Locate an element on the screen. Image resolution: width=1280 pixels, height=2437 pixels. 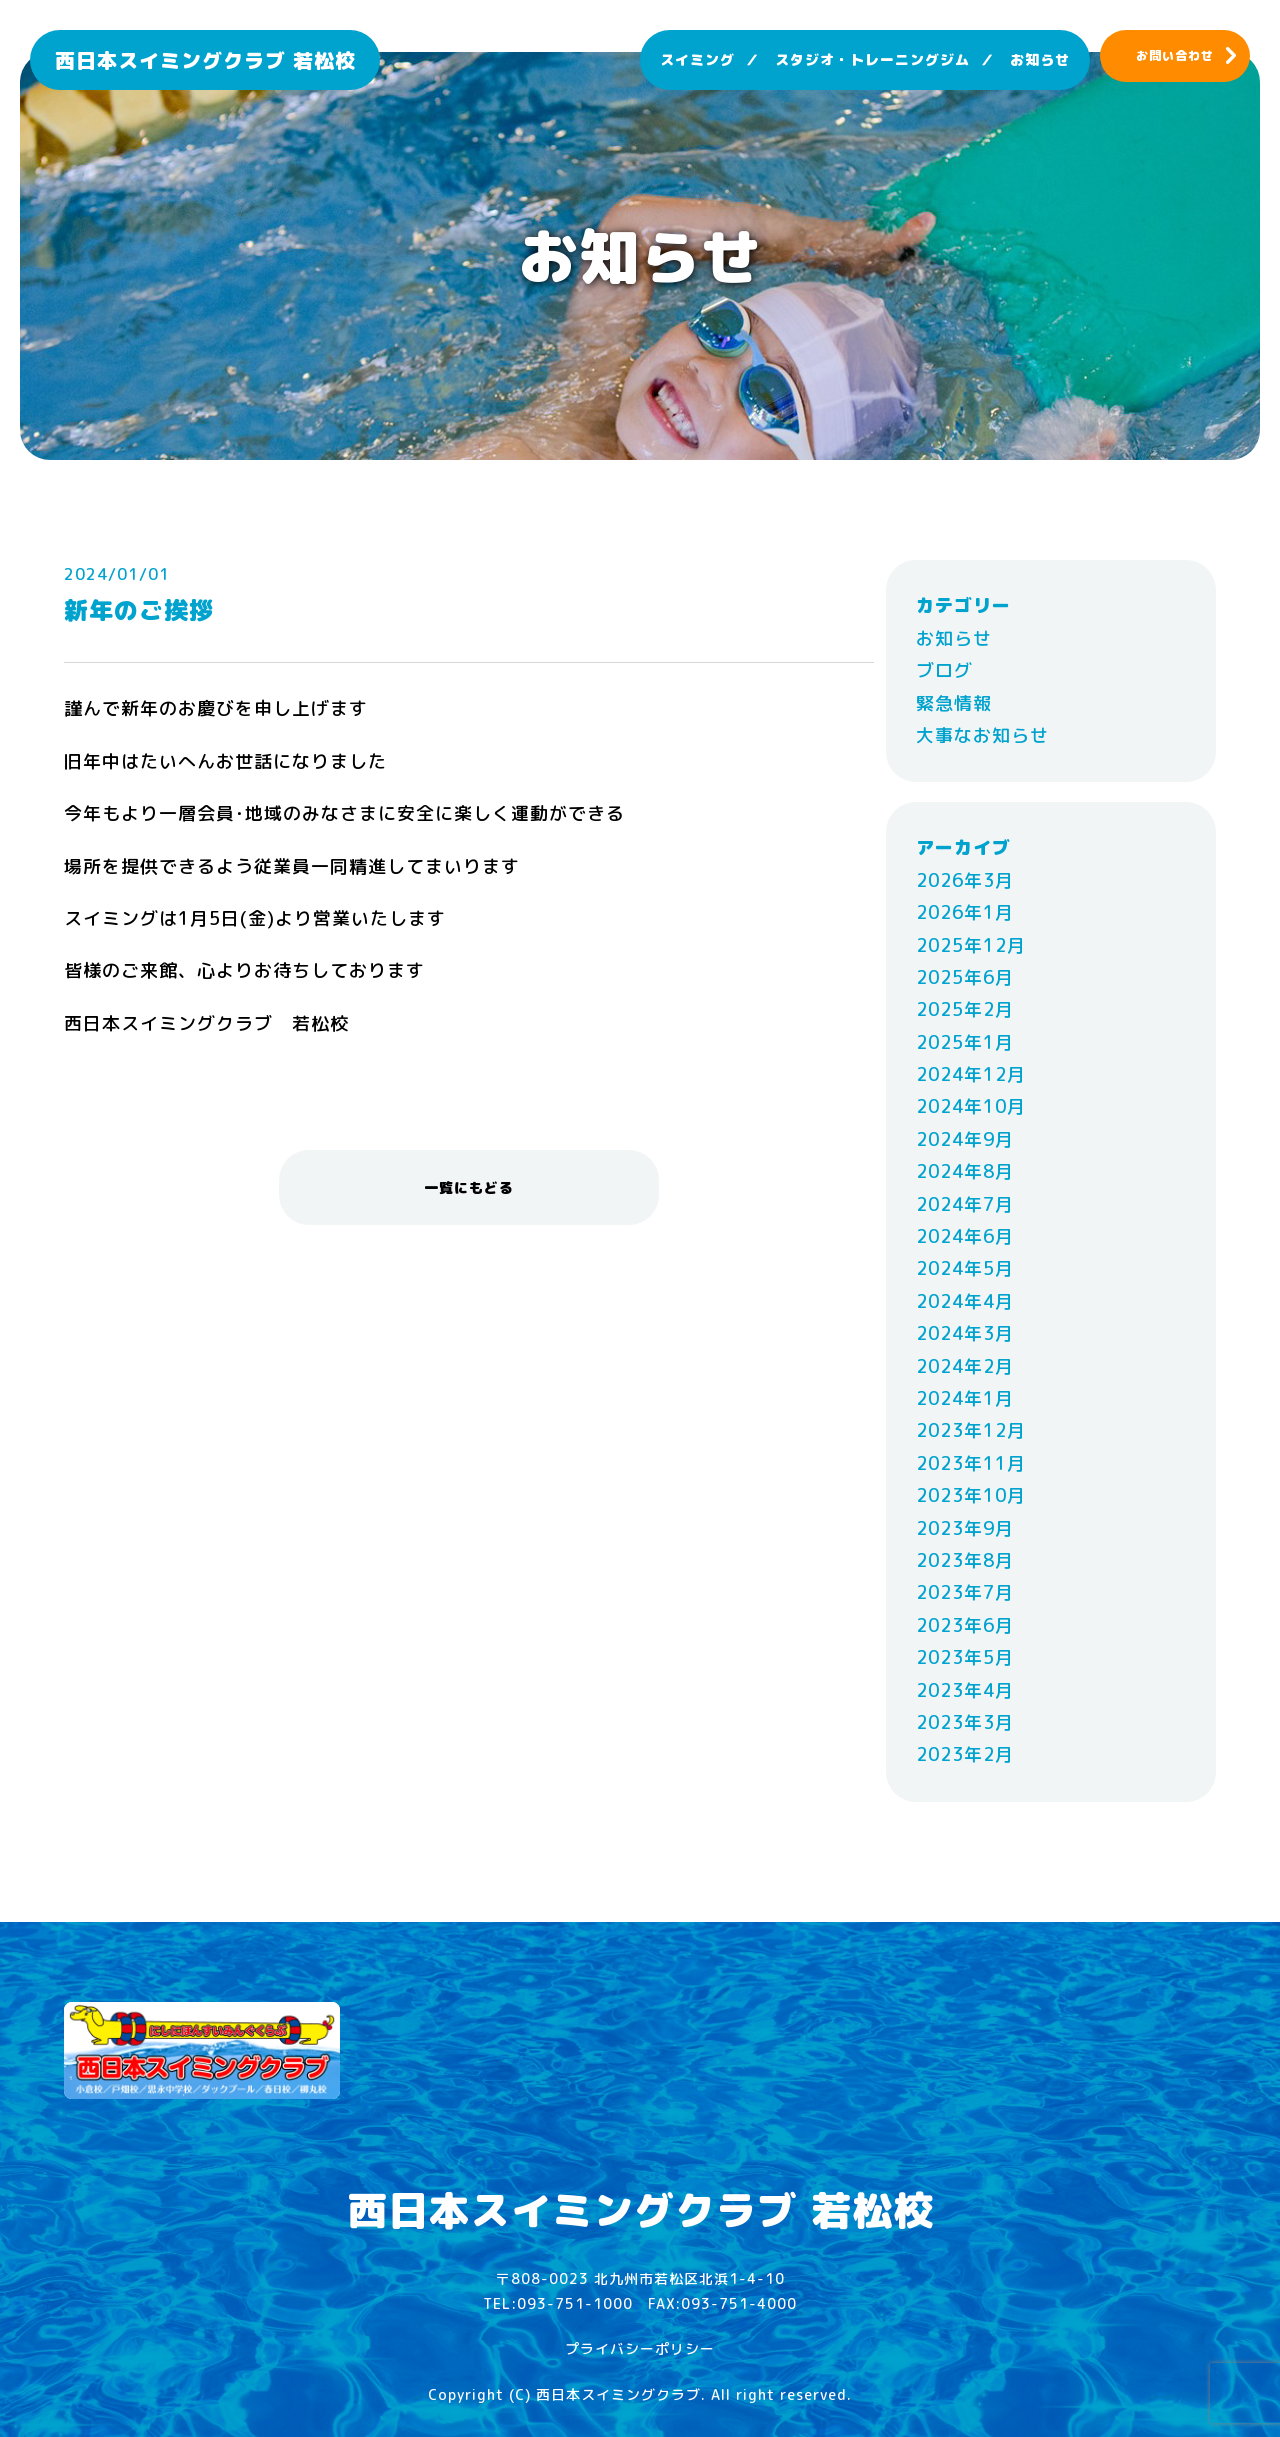
2023年6月 is located at coordinates (965, 1625).